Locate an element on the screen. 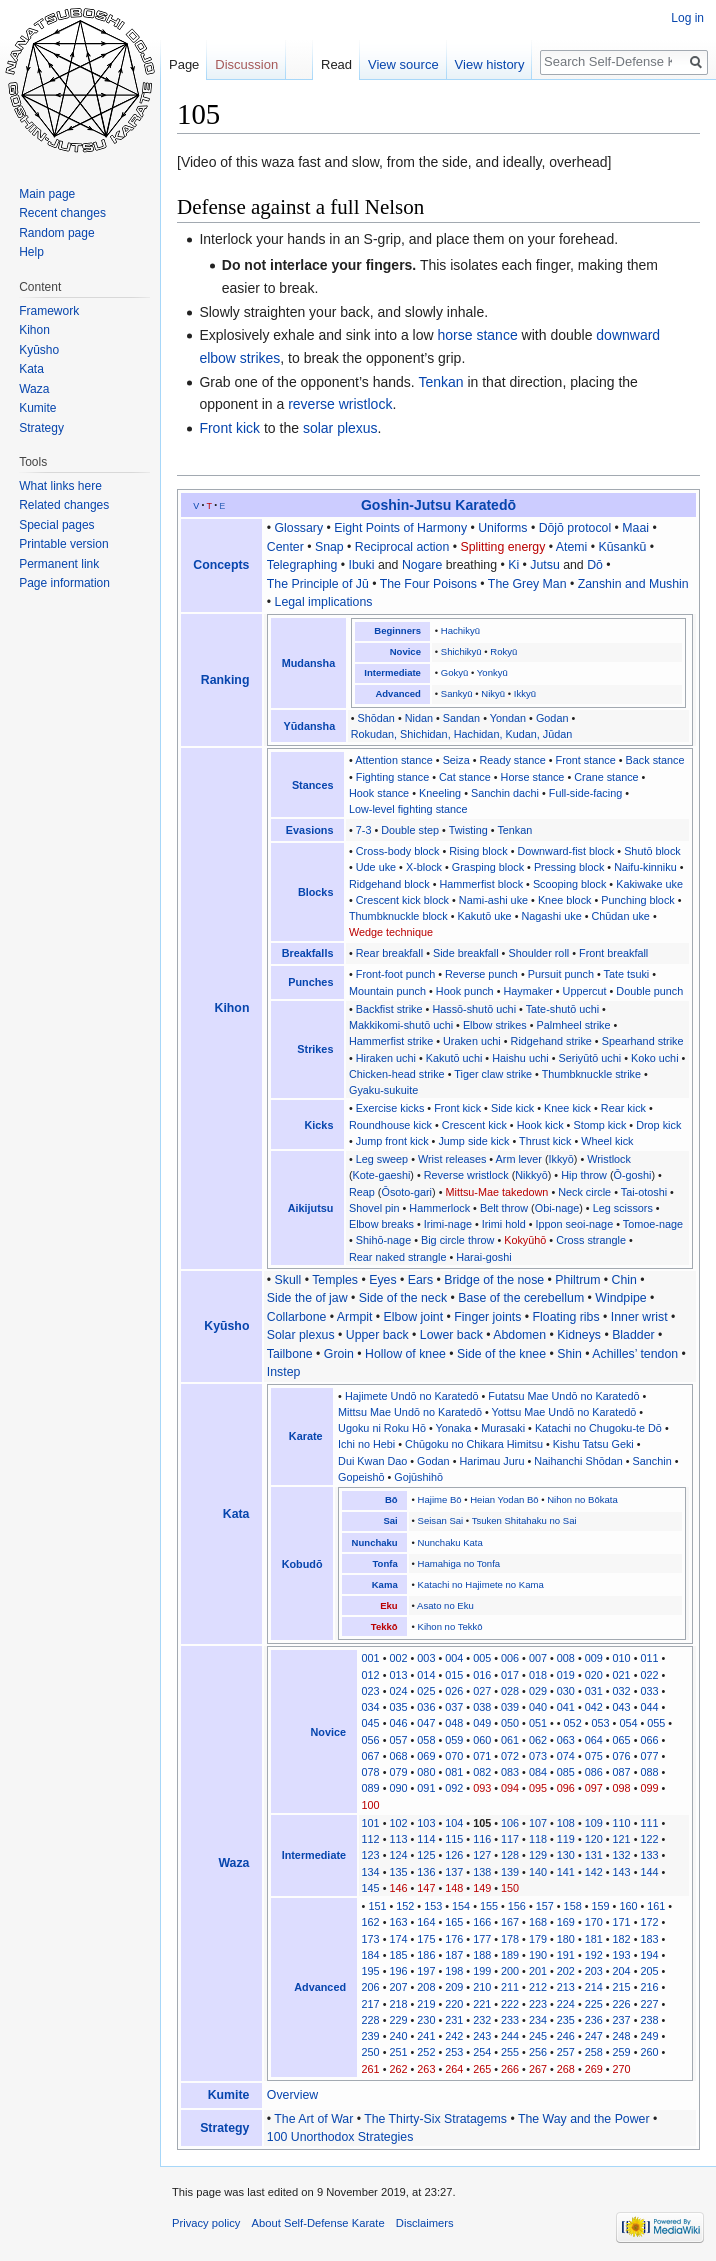  040 is located at coordinates (538, 1707).